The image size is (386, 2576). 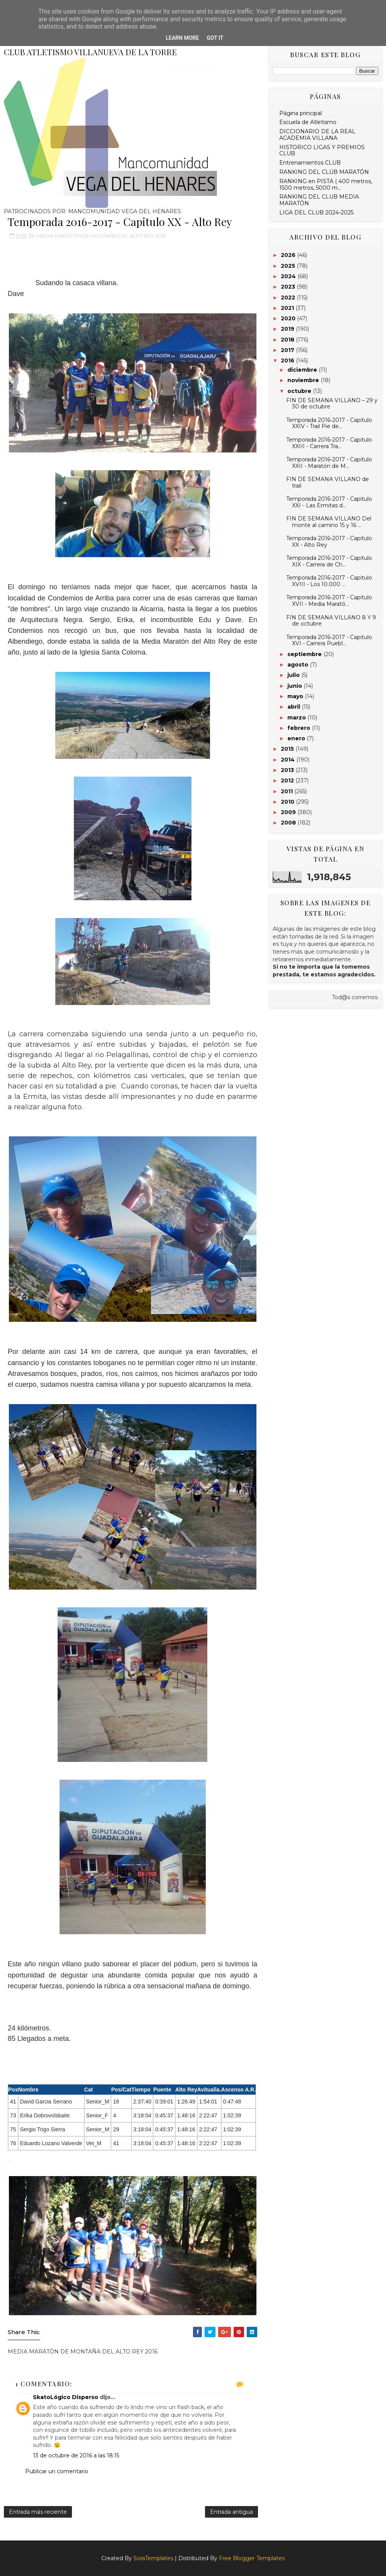 What do you see at coordinates (288, 748) in the screenshot?
I see `2015` at bounding box center [288, 748].